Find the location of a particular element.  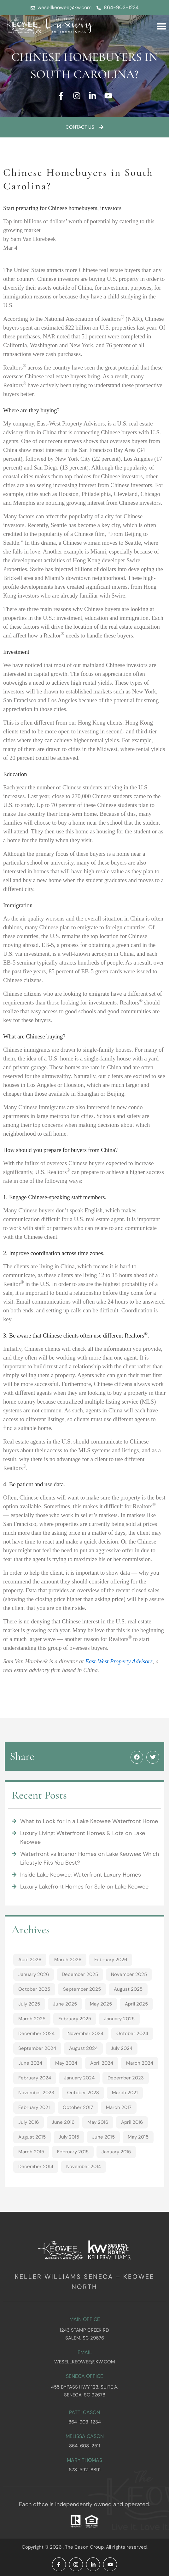

February 2015 is located at coordinates (73, 2152).